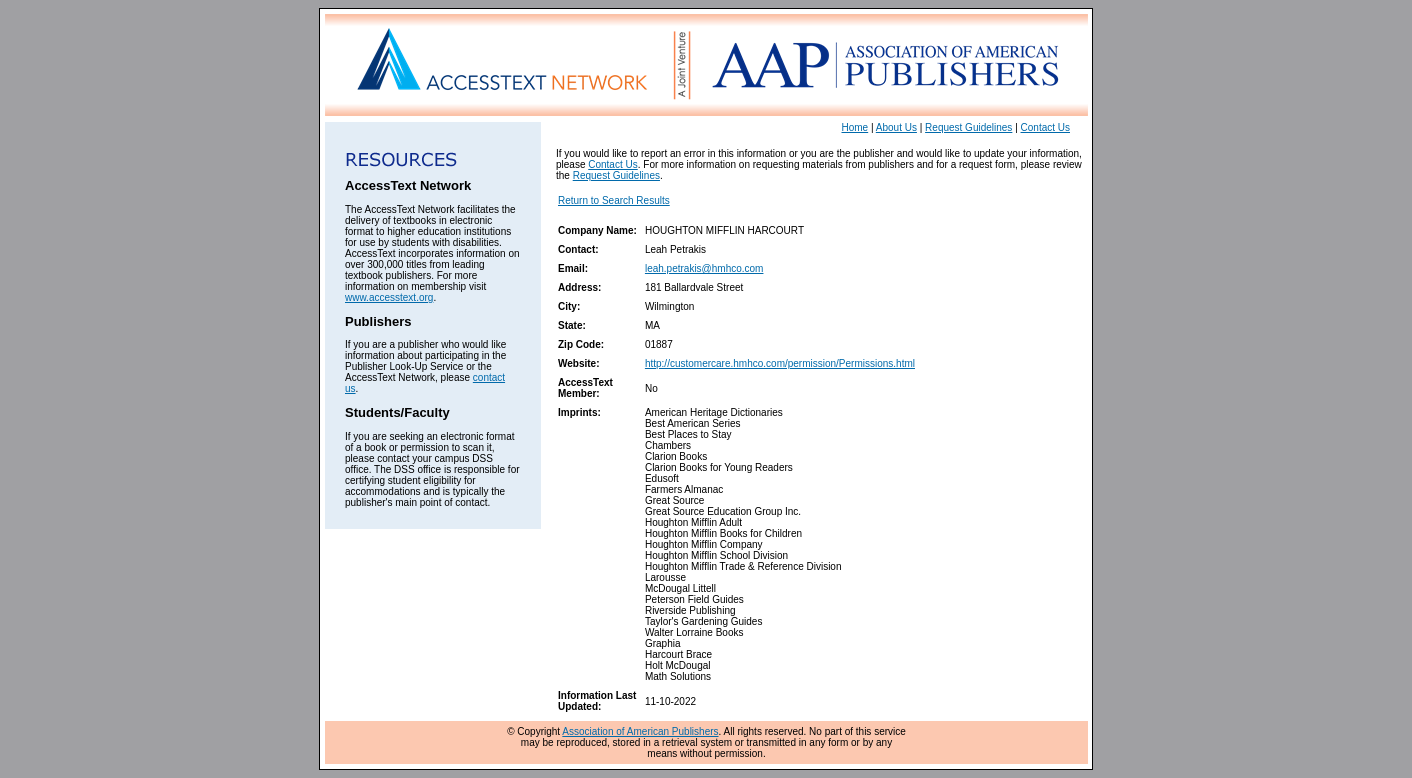 The width and height of the screenshot is (1412, 778). Describe the element at coordinates (640, 731) in the screenshot. I see `Association of American Publishers` at that location.